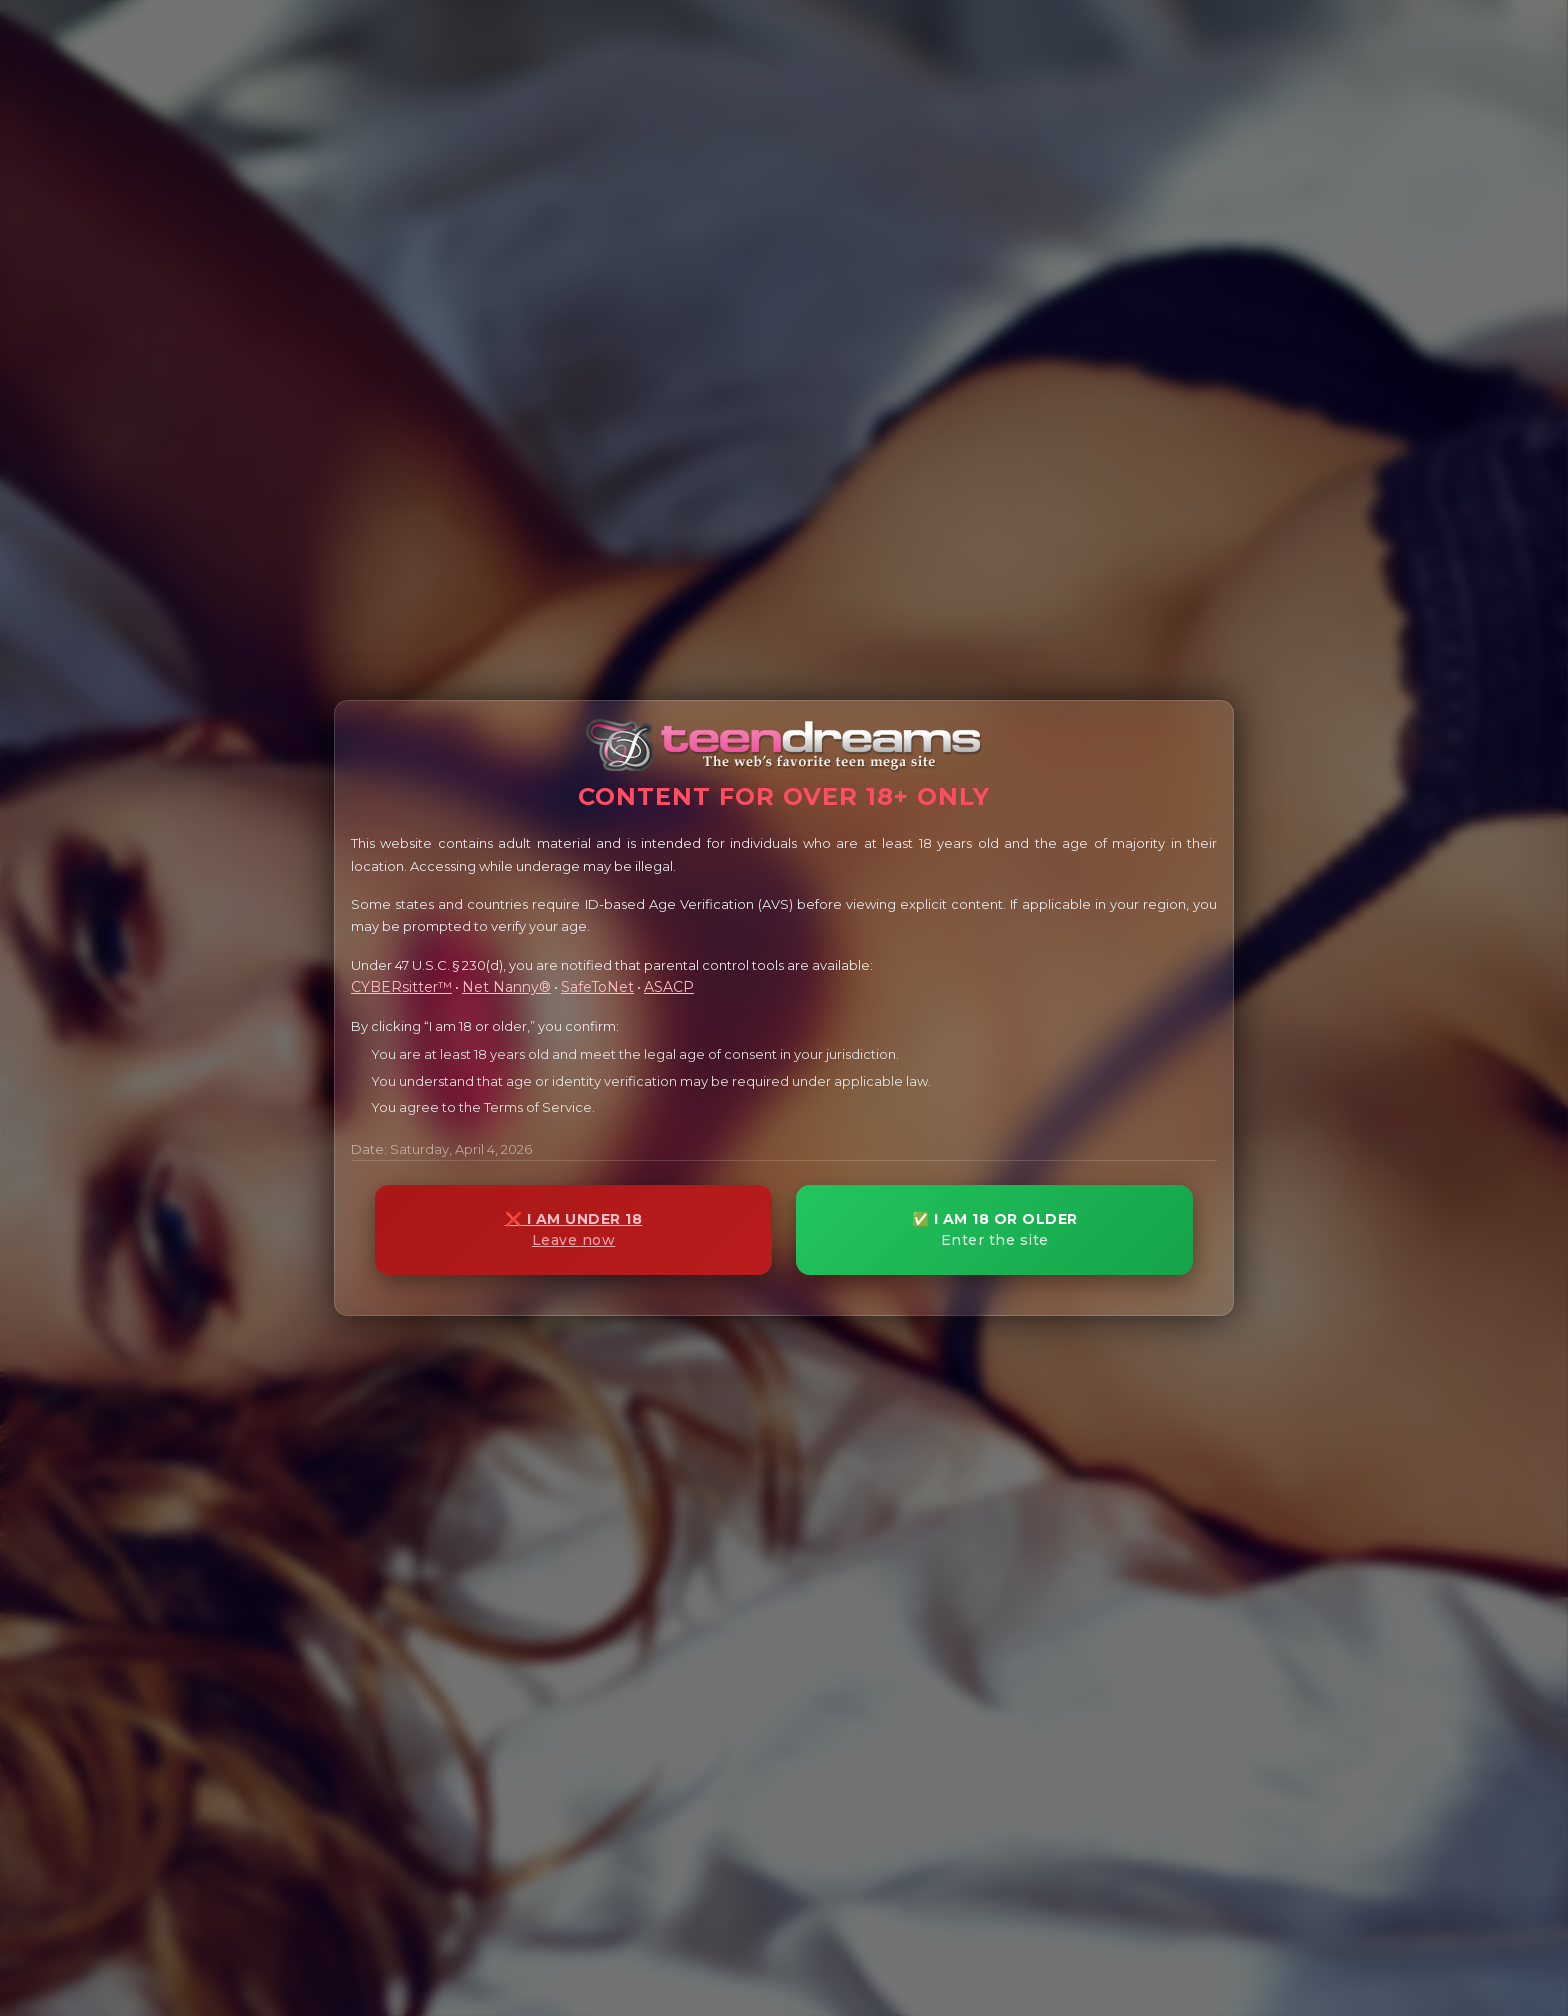 This screenshot has width=1568, height=2016. Describe the element at coordinates (669, 987) in the screenshot. I see `ASACP` at that location.